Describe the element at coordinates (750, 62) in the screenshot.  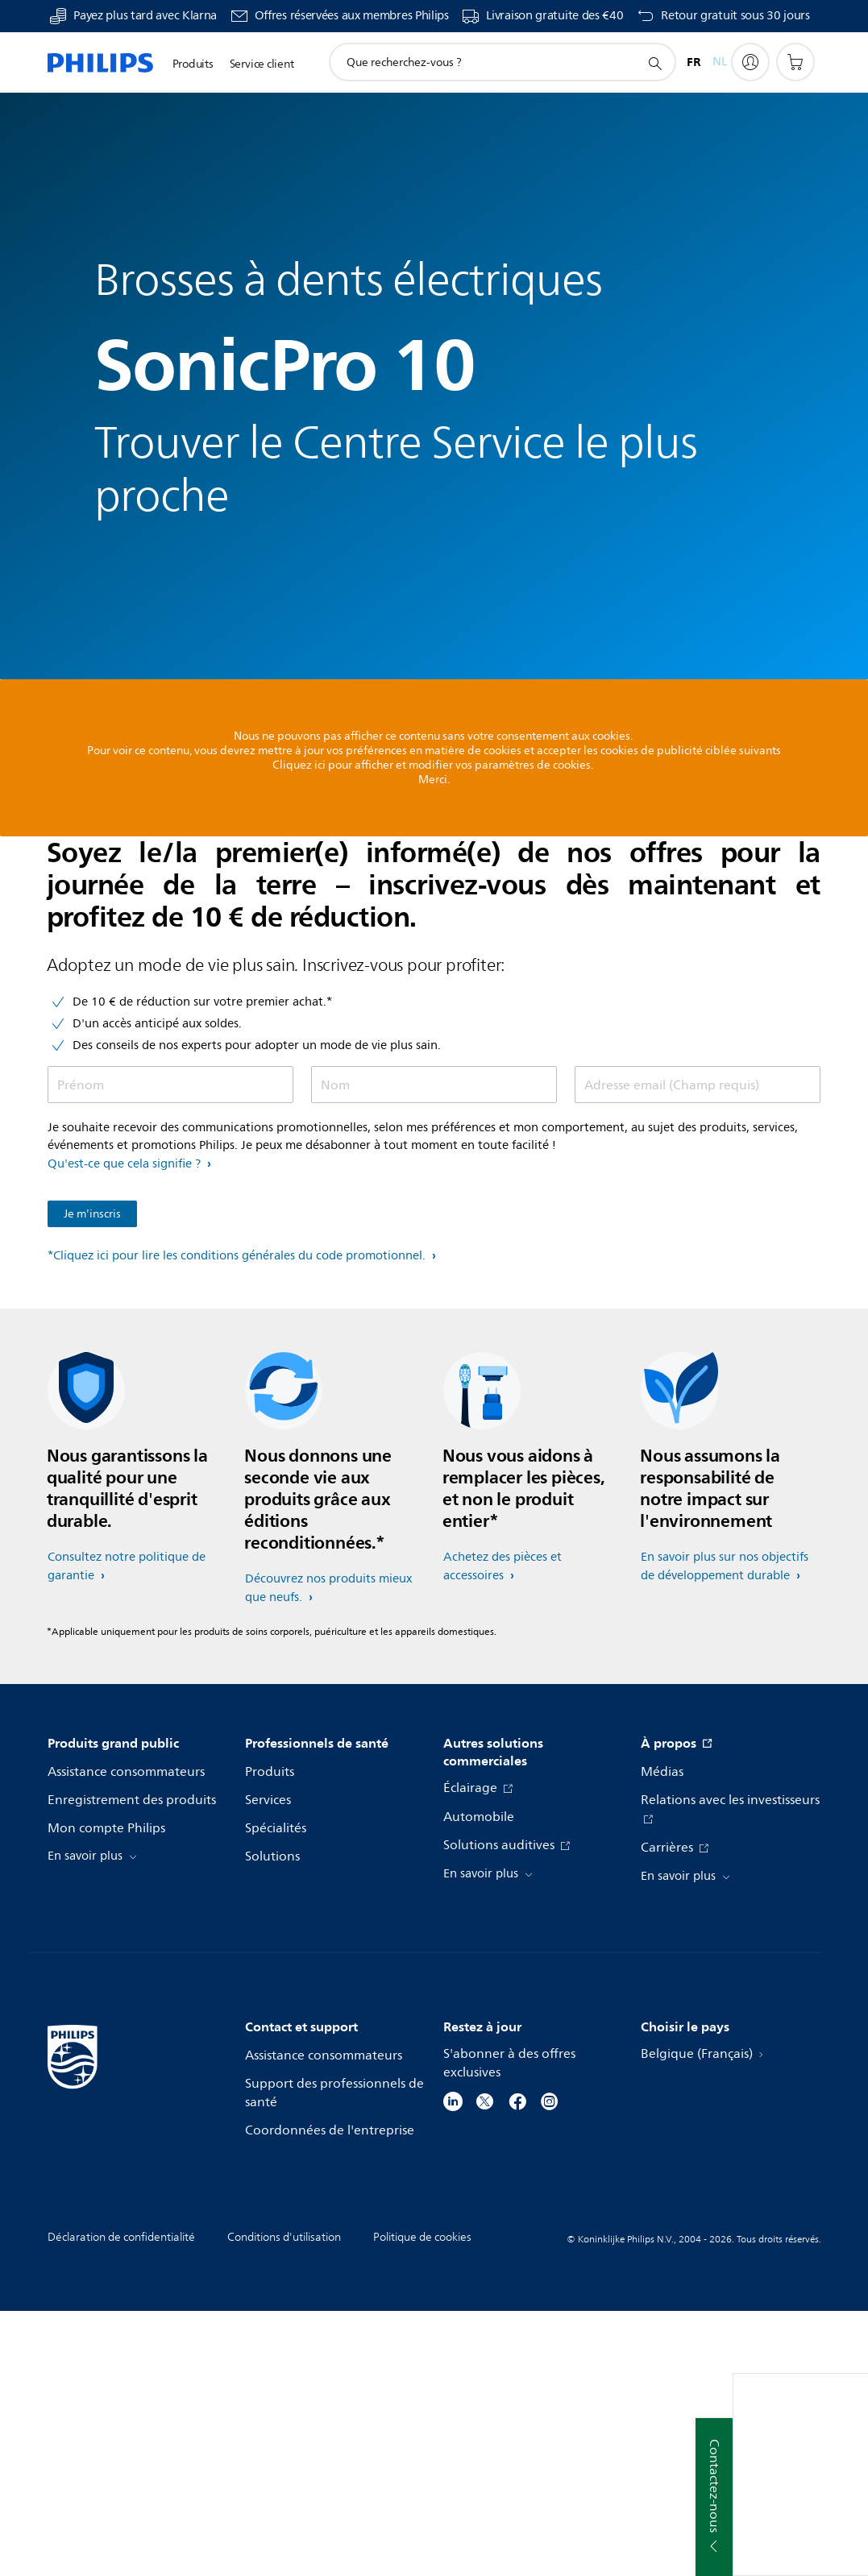
I see `[My Philips]` at that location.